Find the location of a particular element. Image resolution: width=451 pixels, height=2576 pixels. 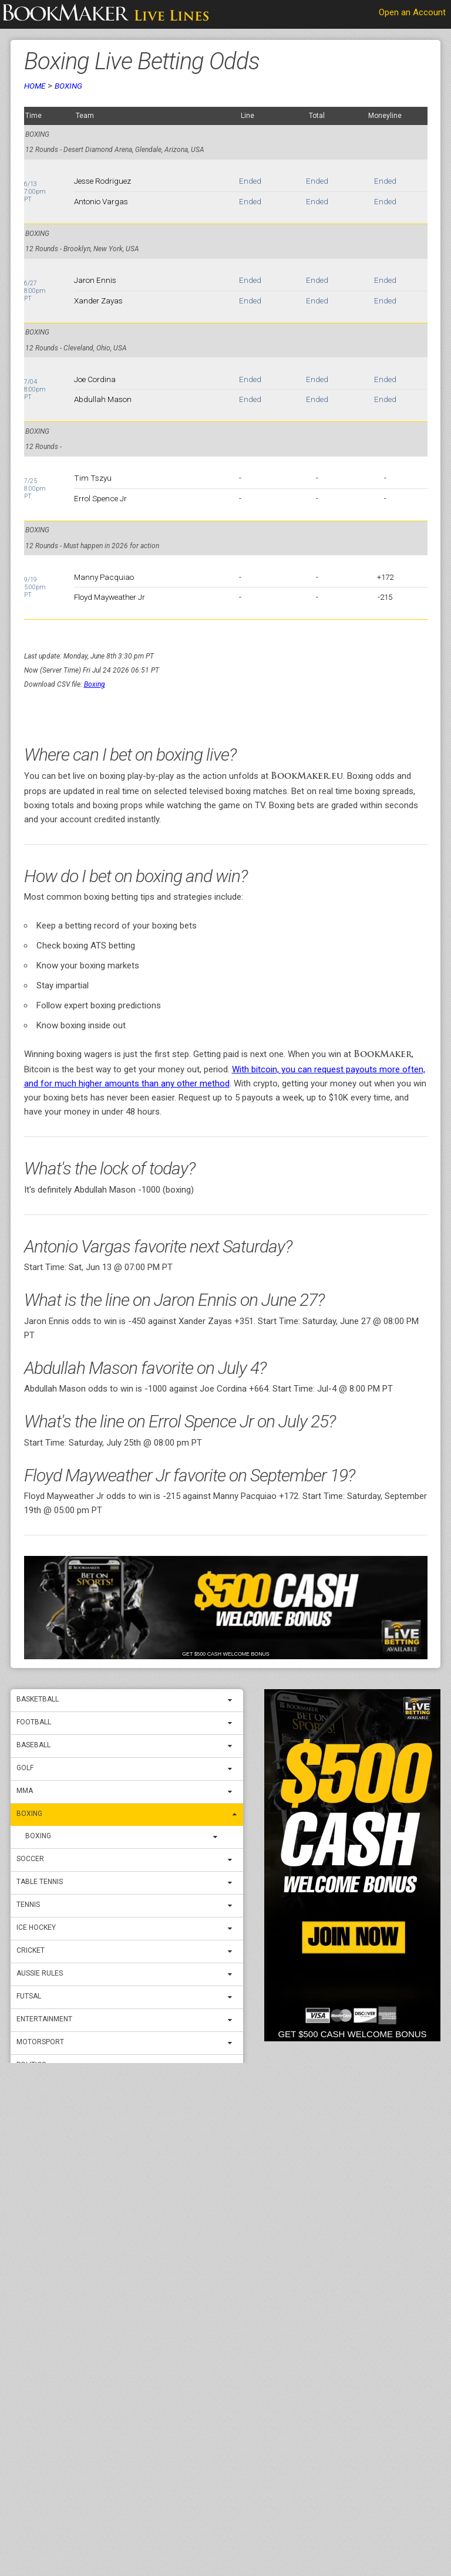

Table Tennis is located at coordinates (39, 1882).